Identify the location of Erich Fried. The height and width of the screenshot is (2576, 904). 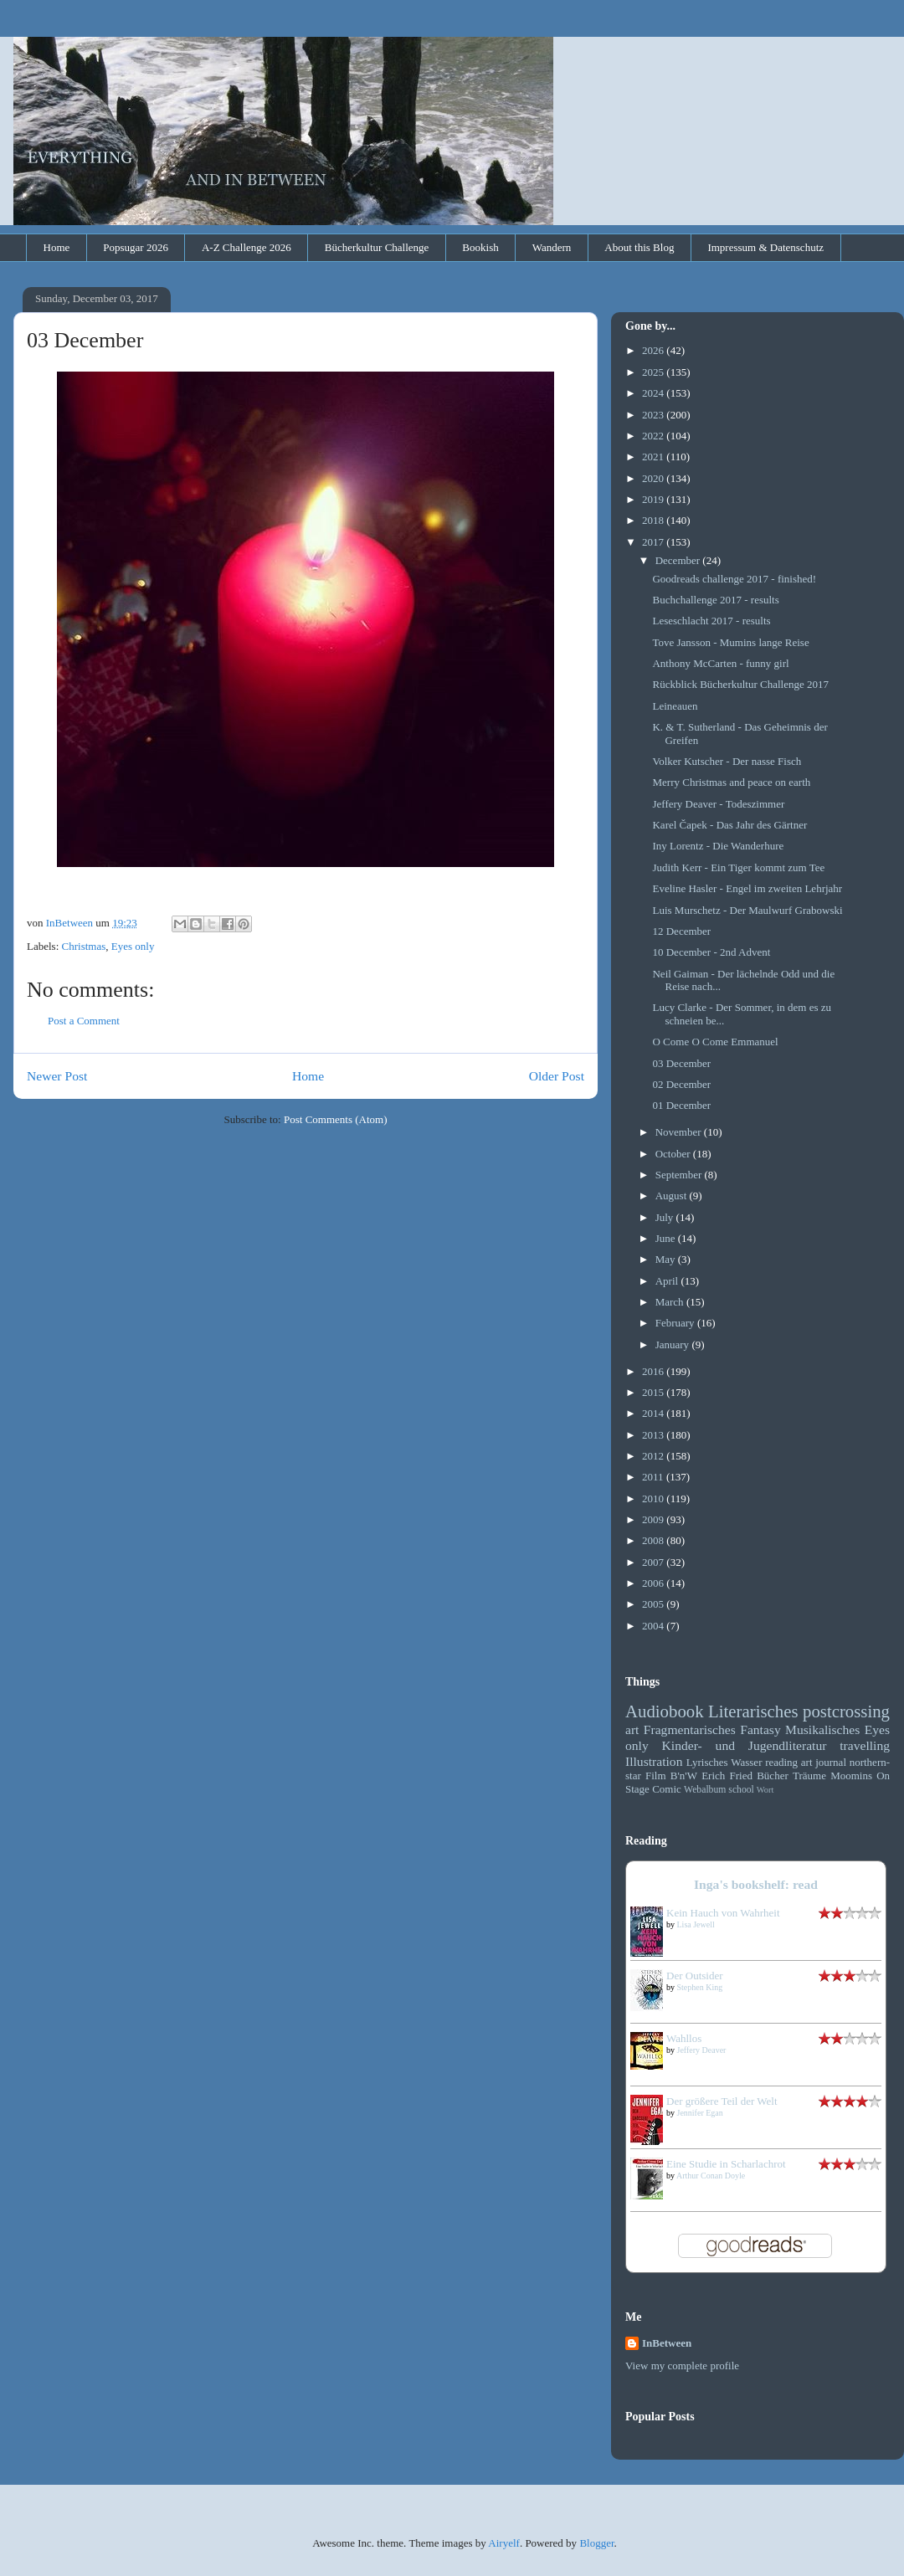
(726, 1775).